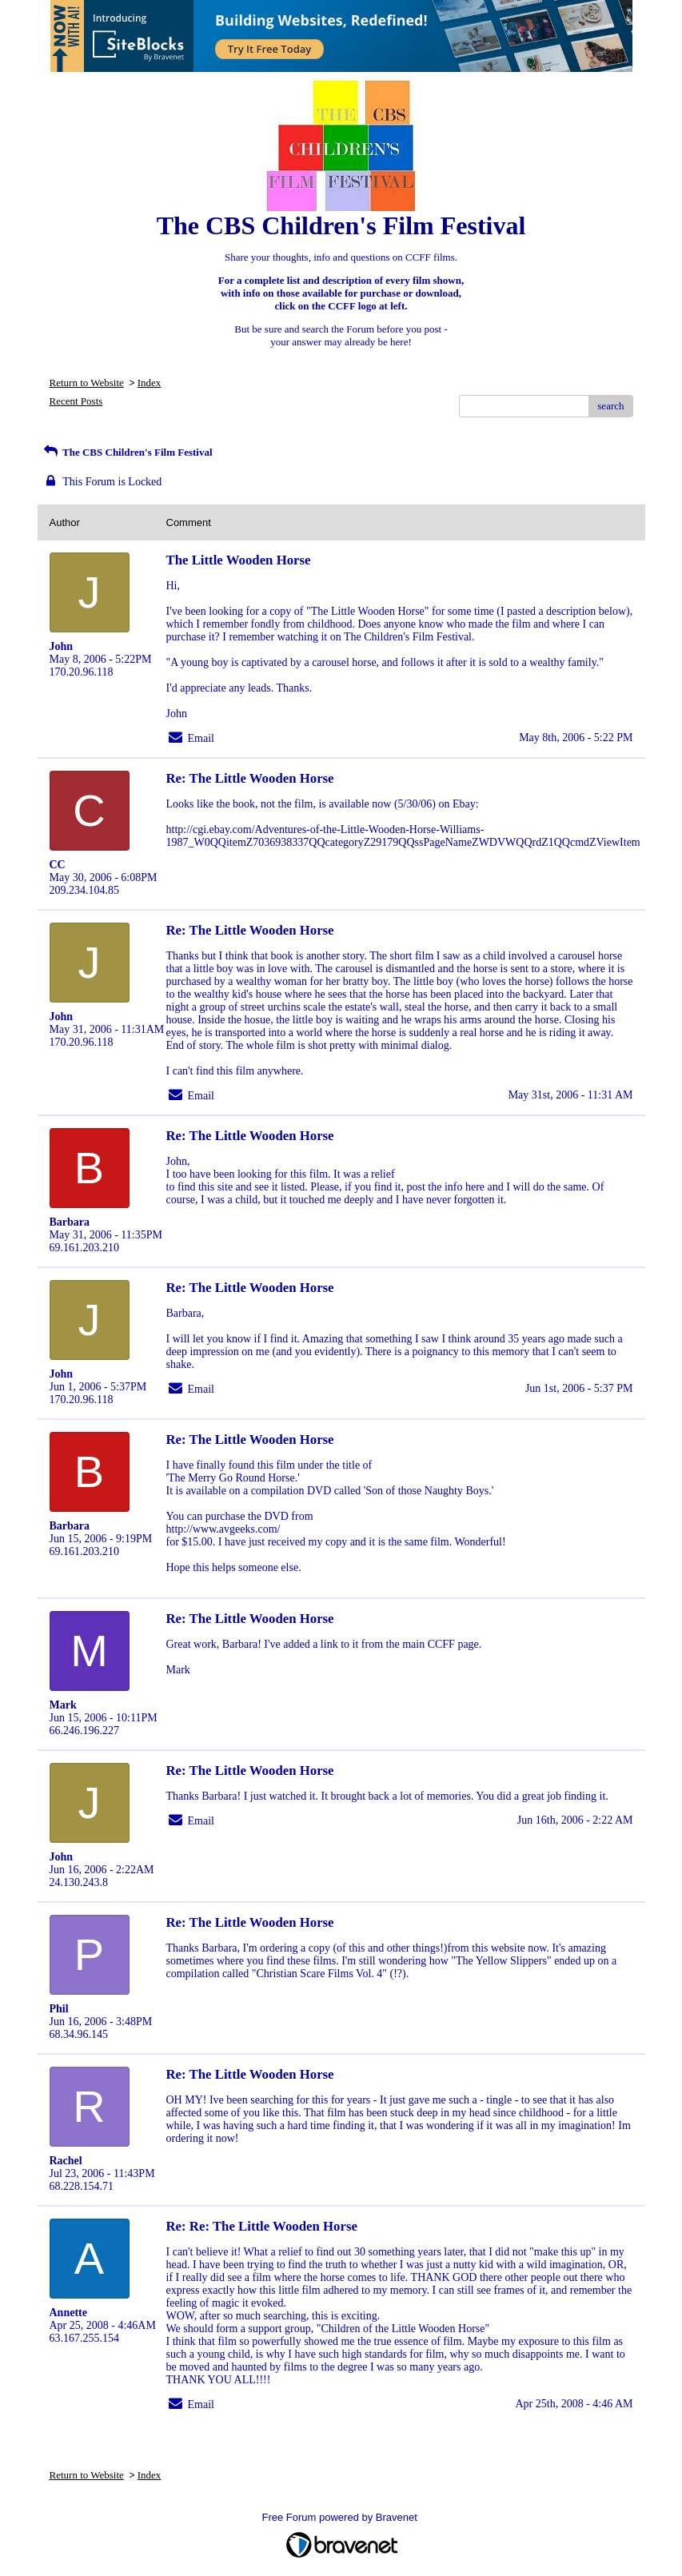 The height and width of the screenshot is (2576, 682). What do you see at coordinates (82, 672) in the screenshot?
I see `170.20.96.118` at bounding box center [82, 672].